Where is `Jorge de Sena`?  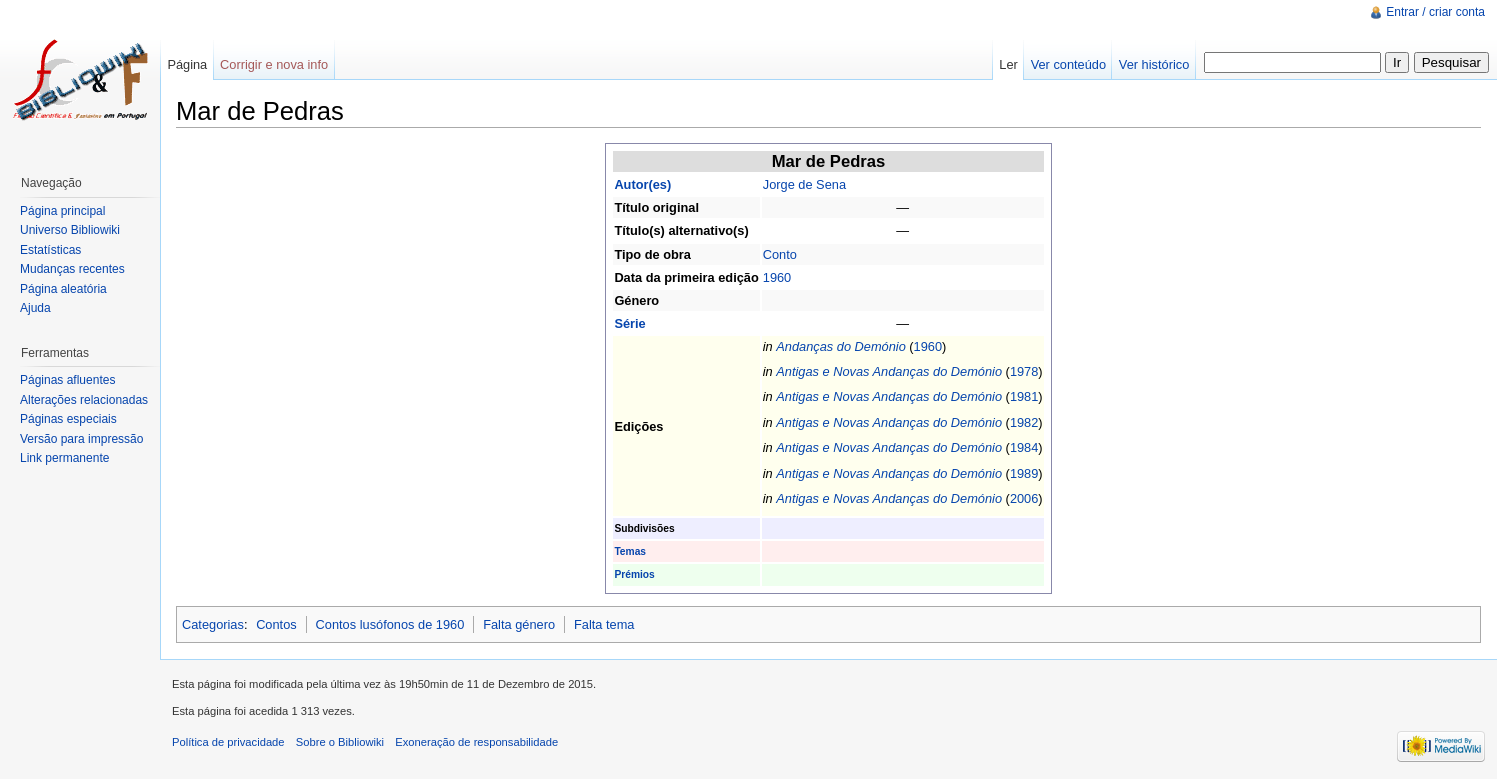 Jorge de Sena is located at coordinates (804, 184).